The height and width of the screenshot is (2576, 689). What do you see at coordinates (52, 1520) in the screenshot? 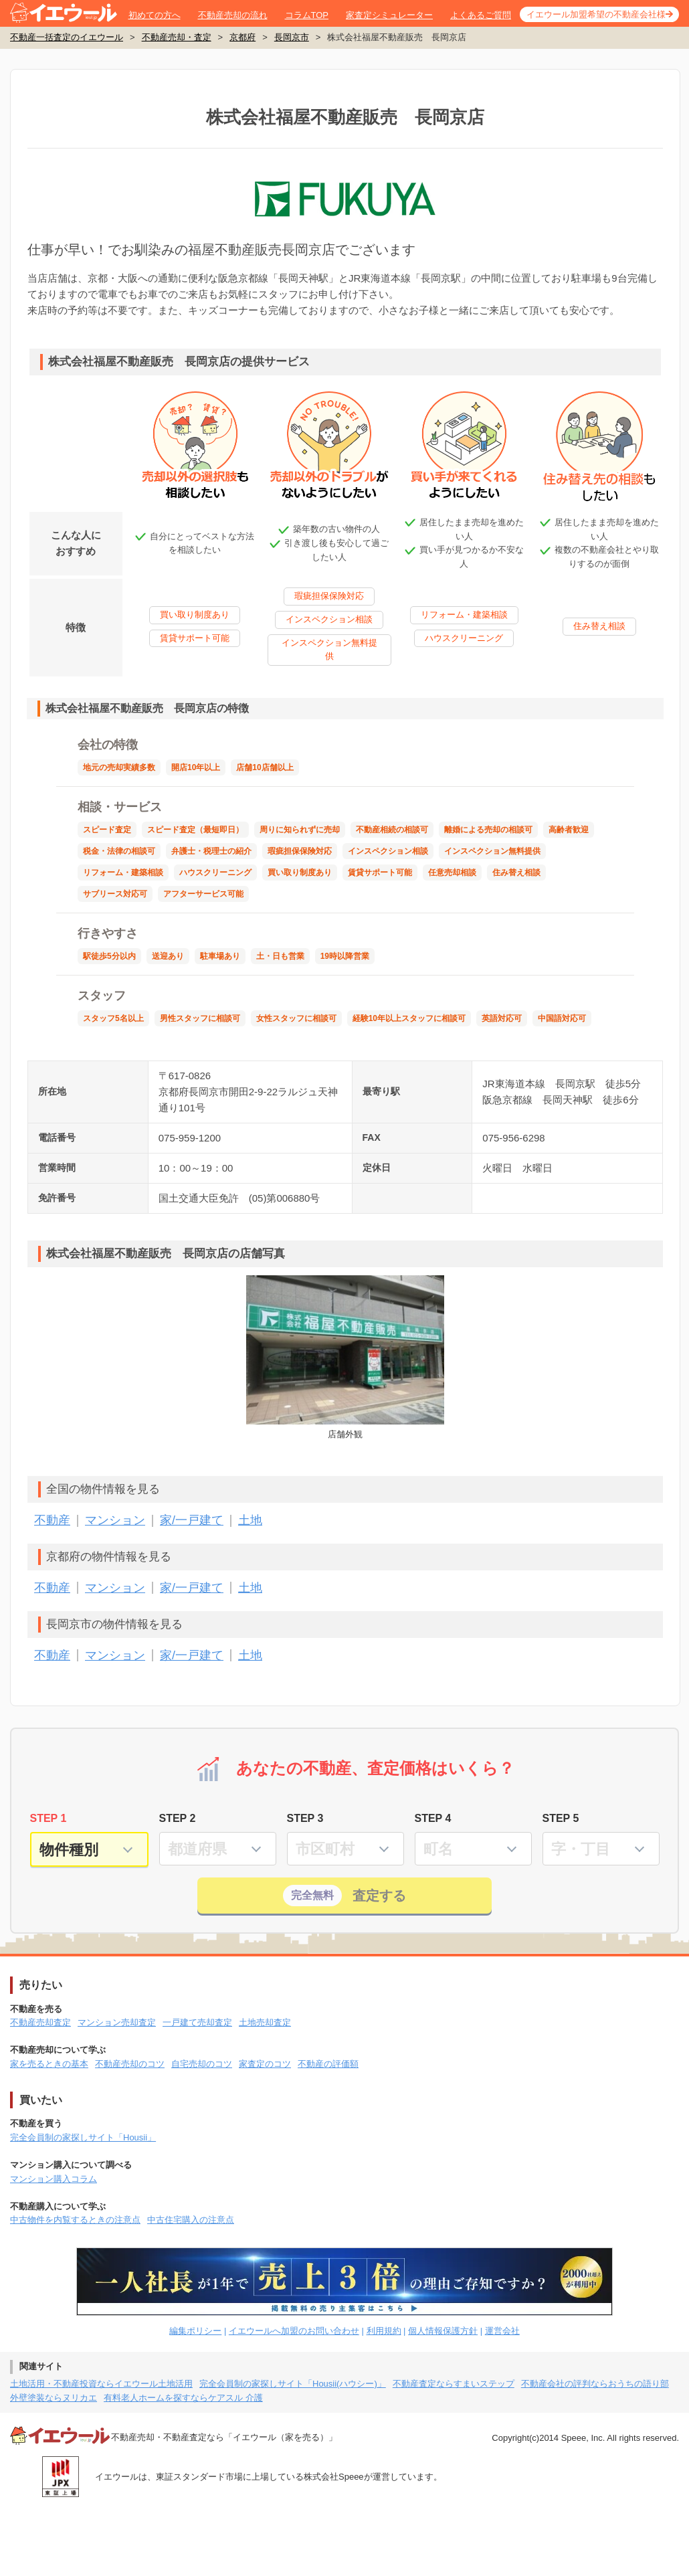
I see `不動産` at bounding box center [52, 1520].